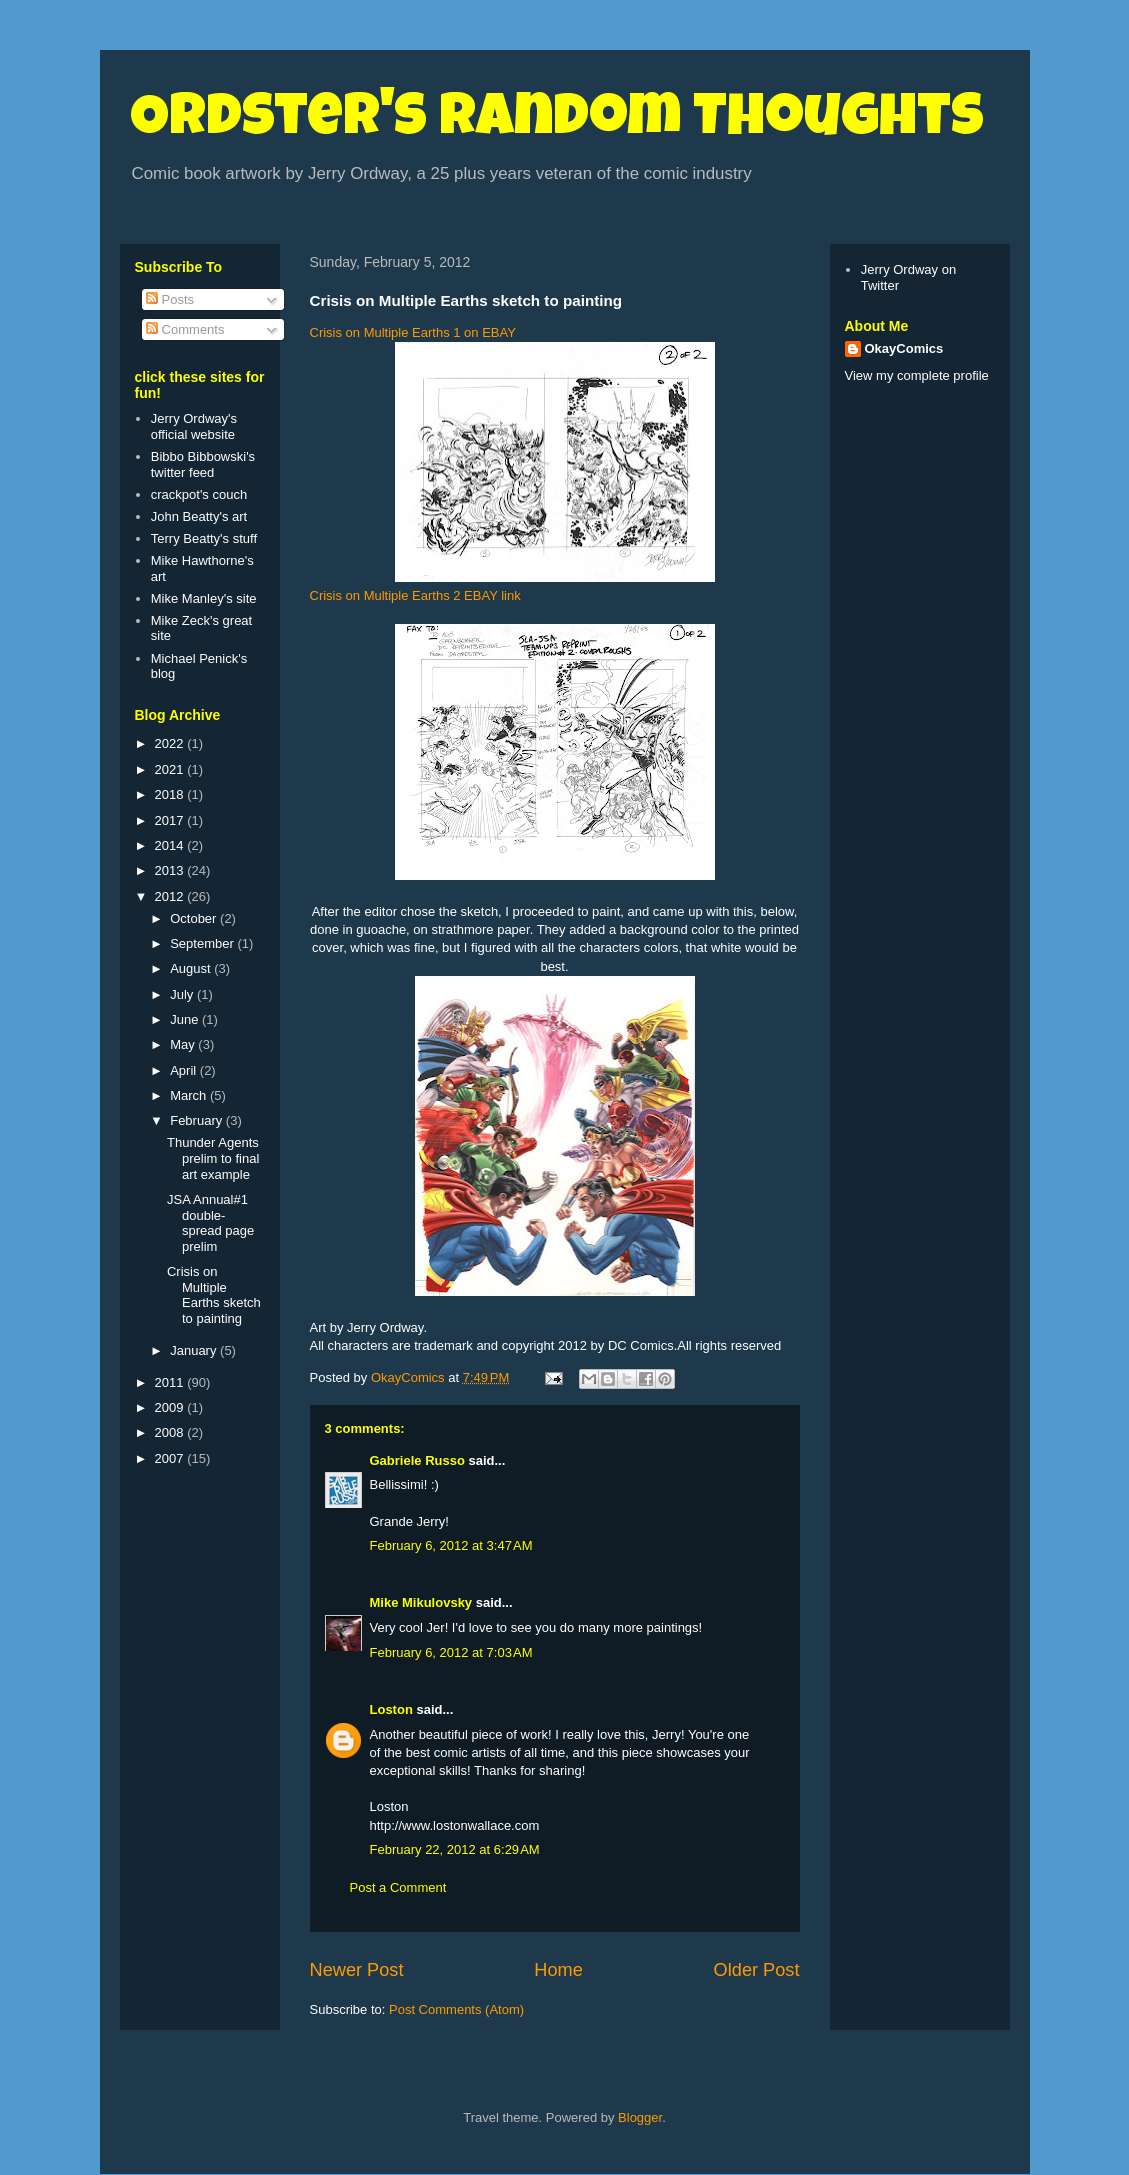 This screenshot has width=1129, height=2175. I want to click on September, so click(203, 943).